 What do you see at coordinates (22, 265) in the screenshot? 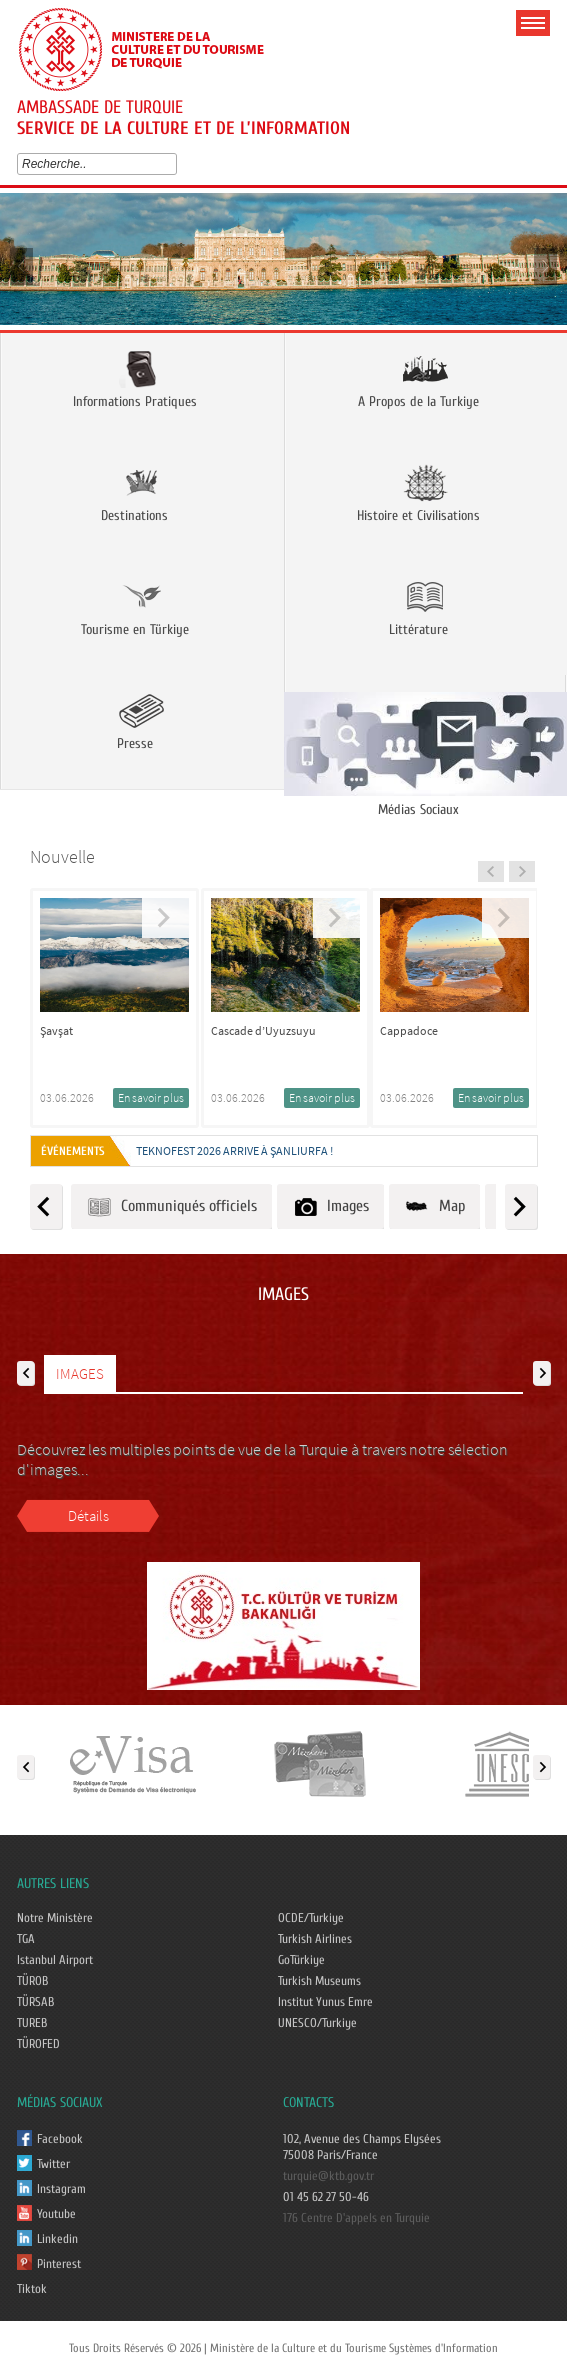
I see `Prev` at bounding box center [22, 265].